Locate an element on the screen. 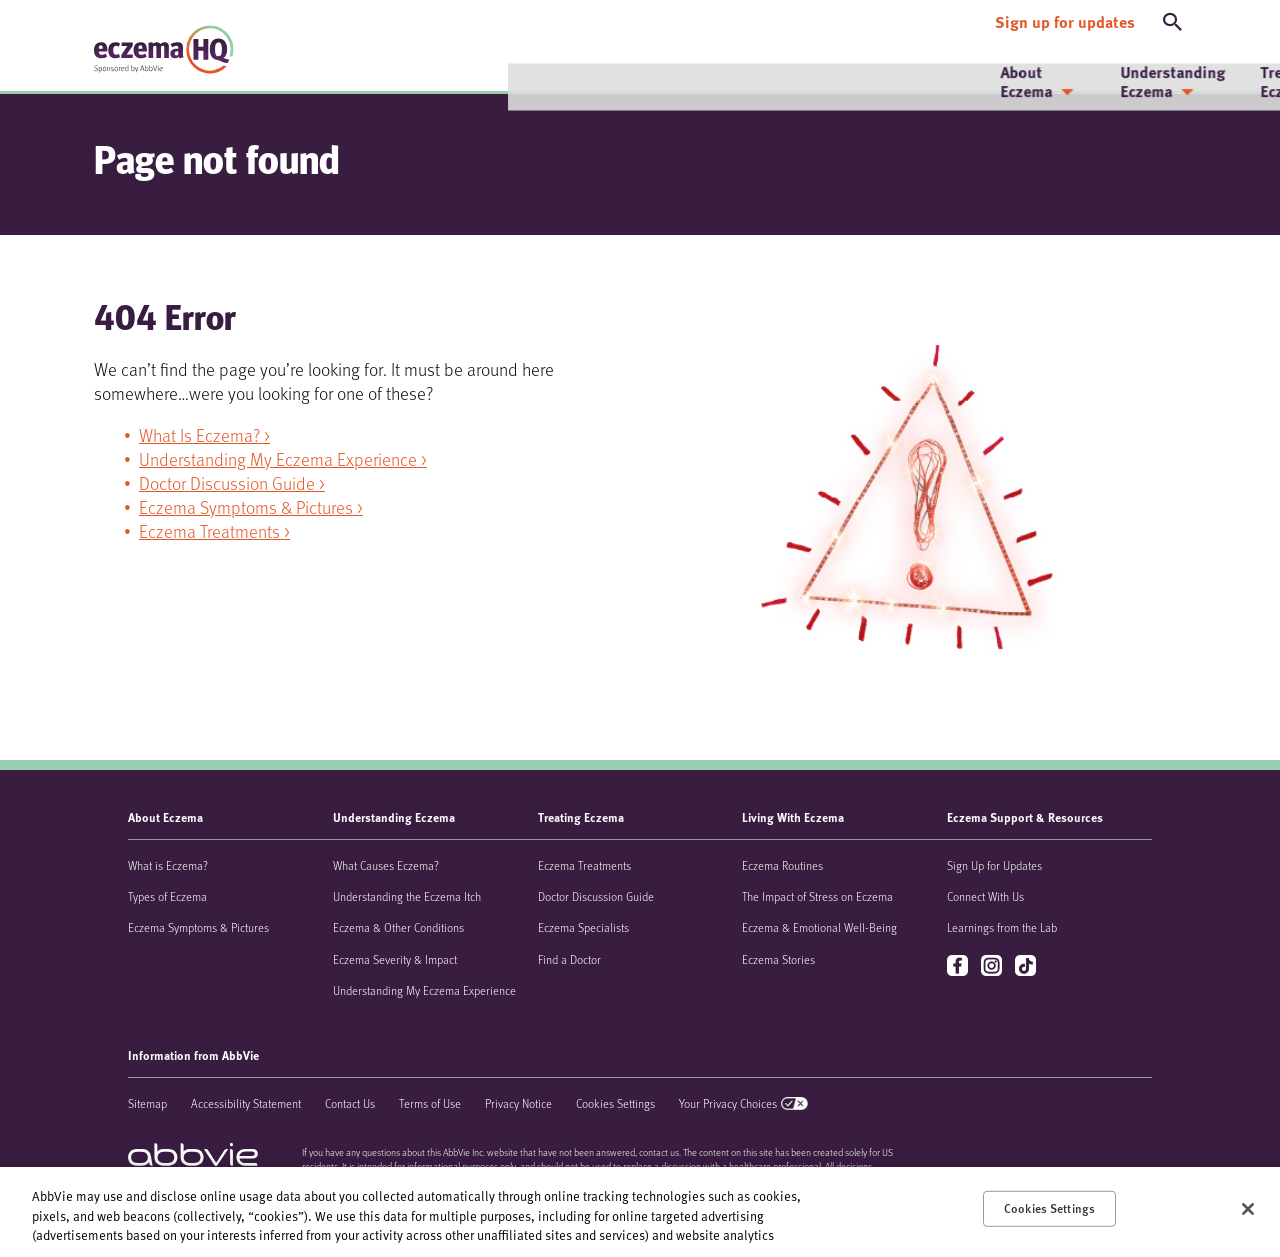 This screenshot has width=1280, height=1257. [button] is located at coordinates (1173, 18).